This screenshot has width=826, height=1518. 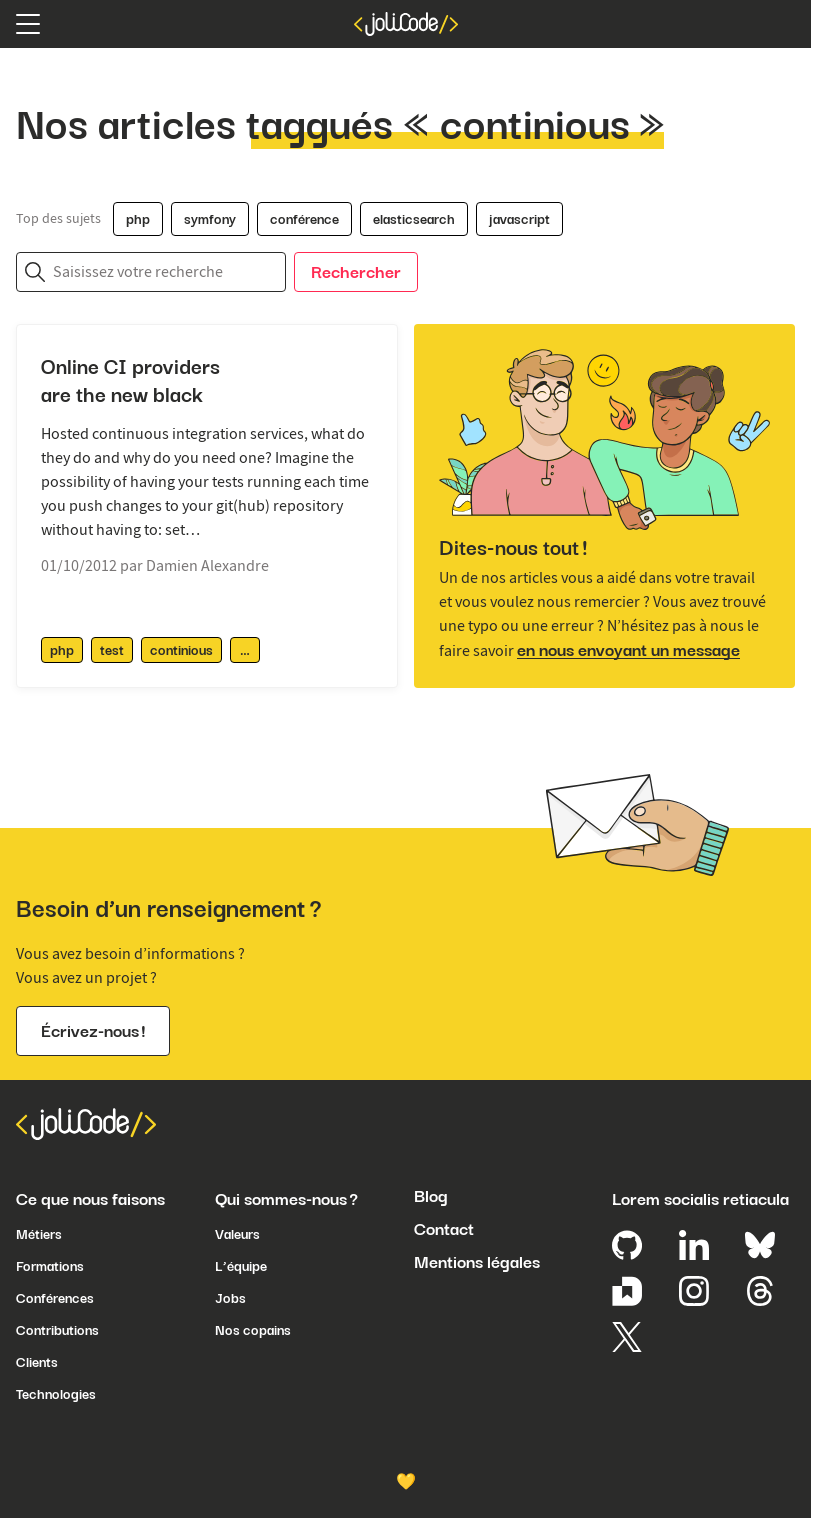 I want to click on L’équipe, so click(x=241, y=1266).